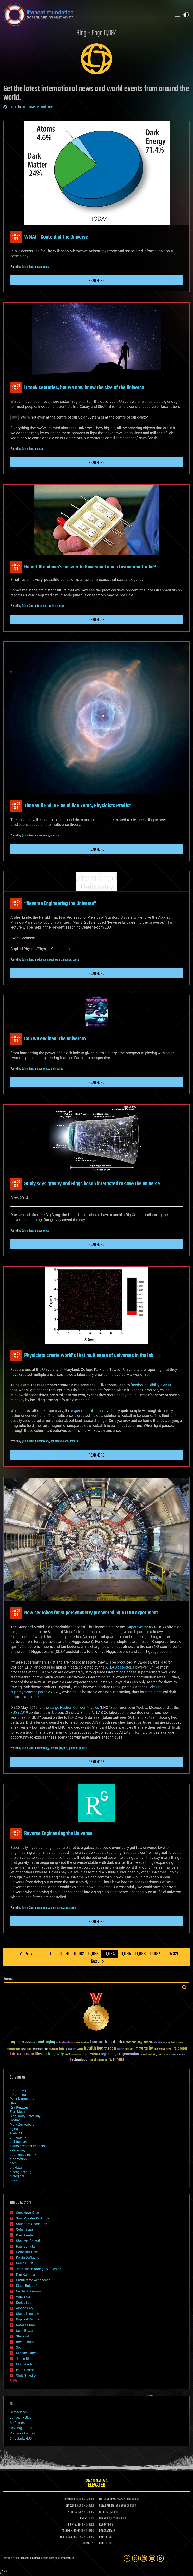  I want to click on Klaus Baldauf, so click(26, 2286).